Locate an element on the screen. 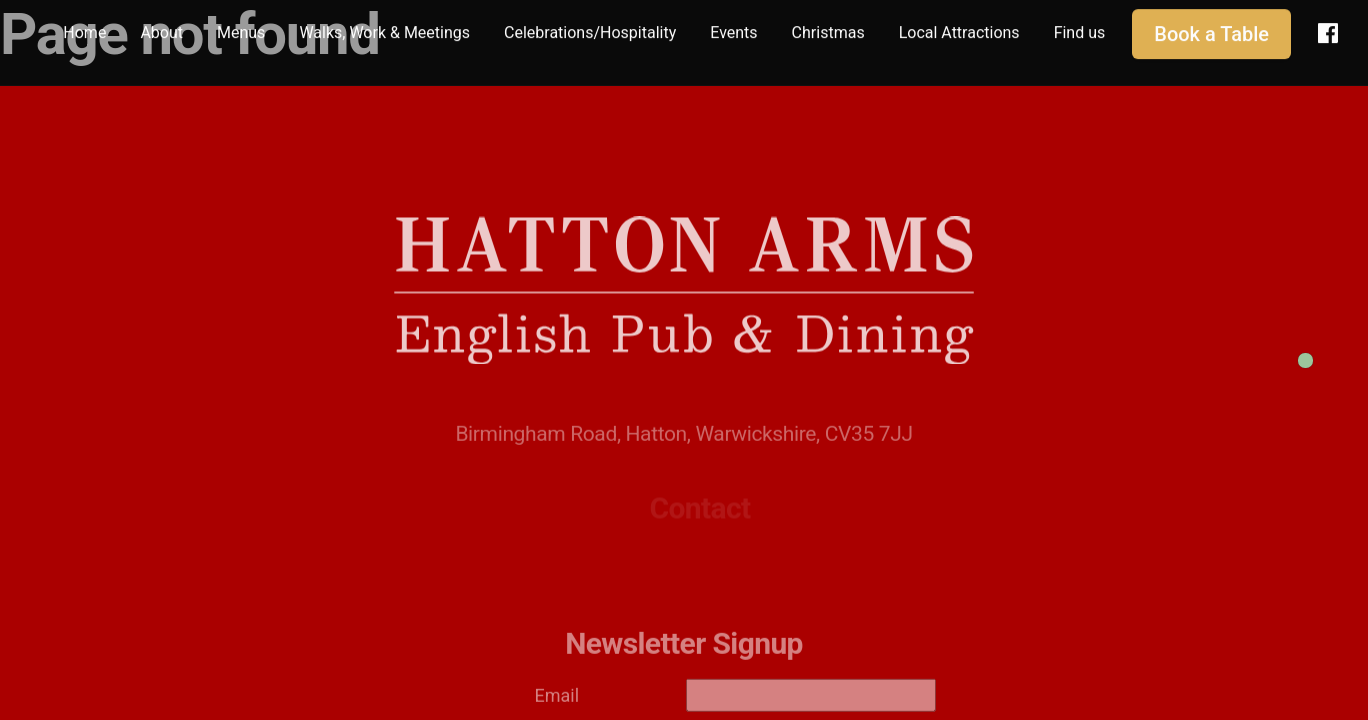 This screenshot has width=1368, height=720. Christmas is located at coordinates (828, 29).